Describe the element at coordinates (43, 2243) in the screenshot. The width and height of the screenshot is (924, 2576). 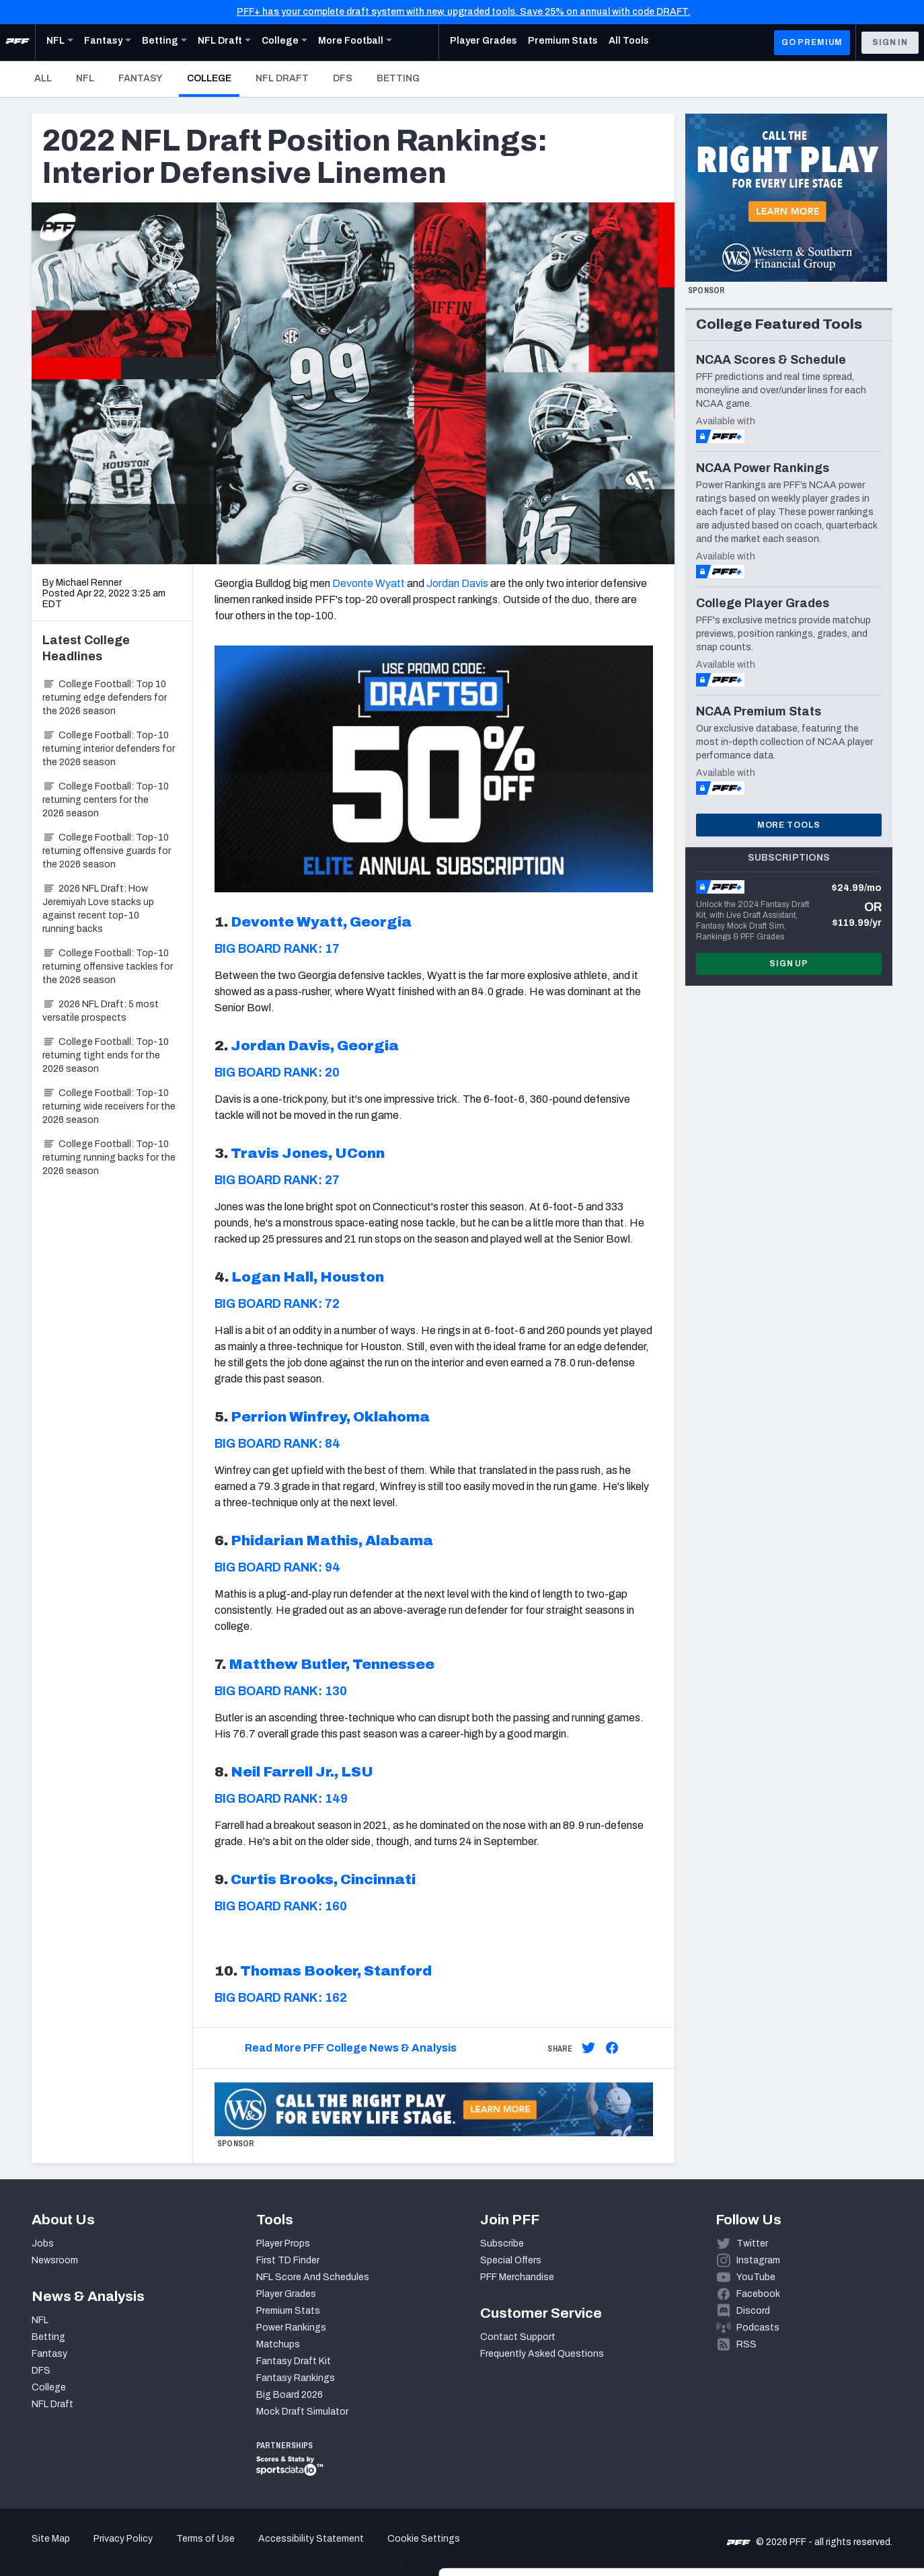
I see `Jobs` at that location.